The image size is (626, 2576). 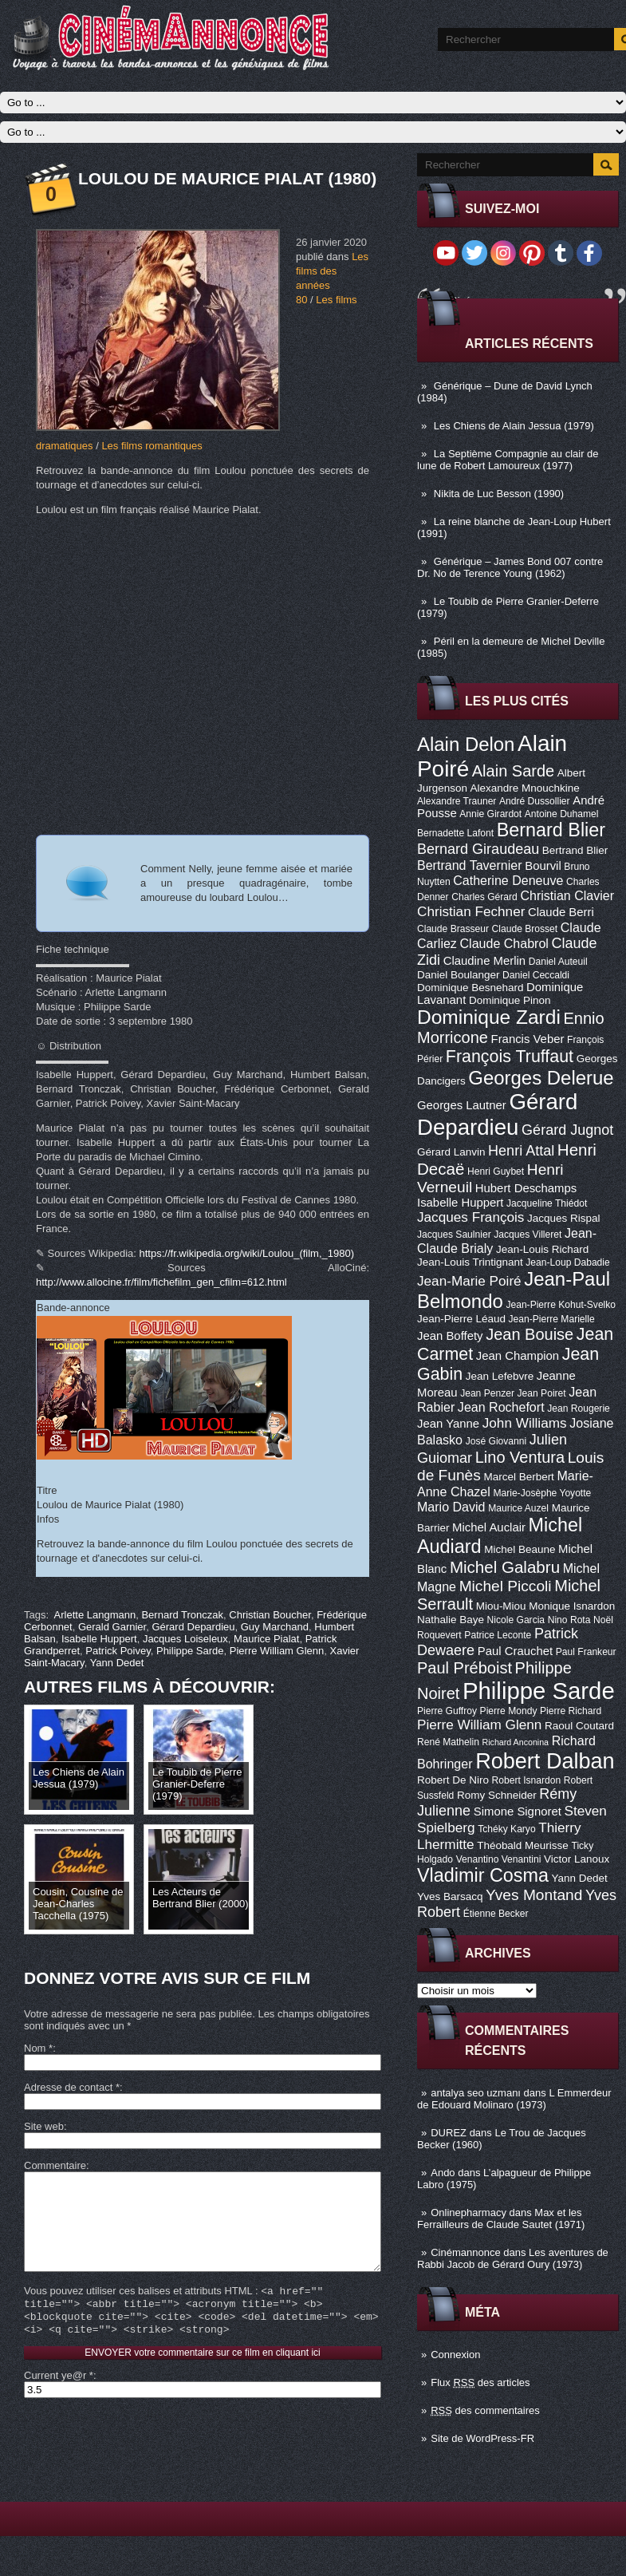 What do you see at coordinates (567, 1130) in the screenshot?
I see `Gérard Jugnot` at bounding box center [567, 1130].